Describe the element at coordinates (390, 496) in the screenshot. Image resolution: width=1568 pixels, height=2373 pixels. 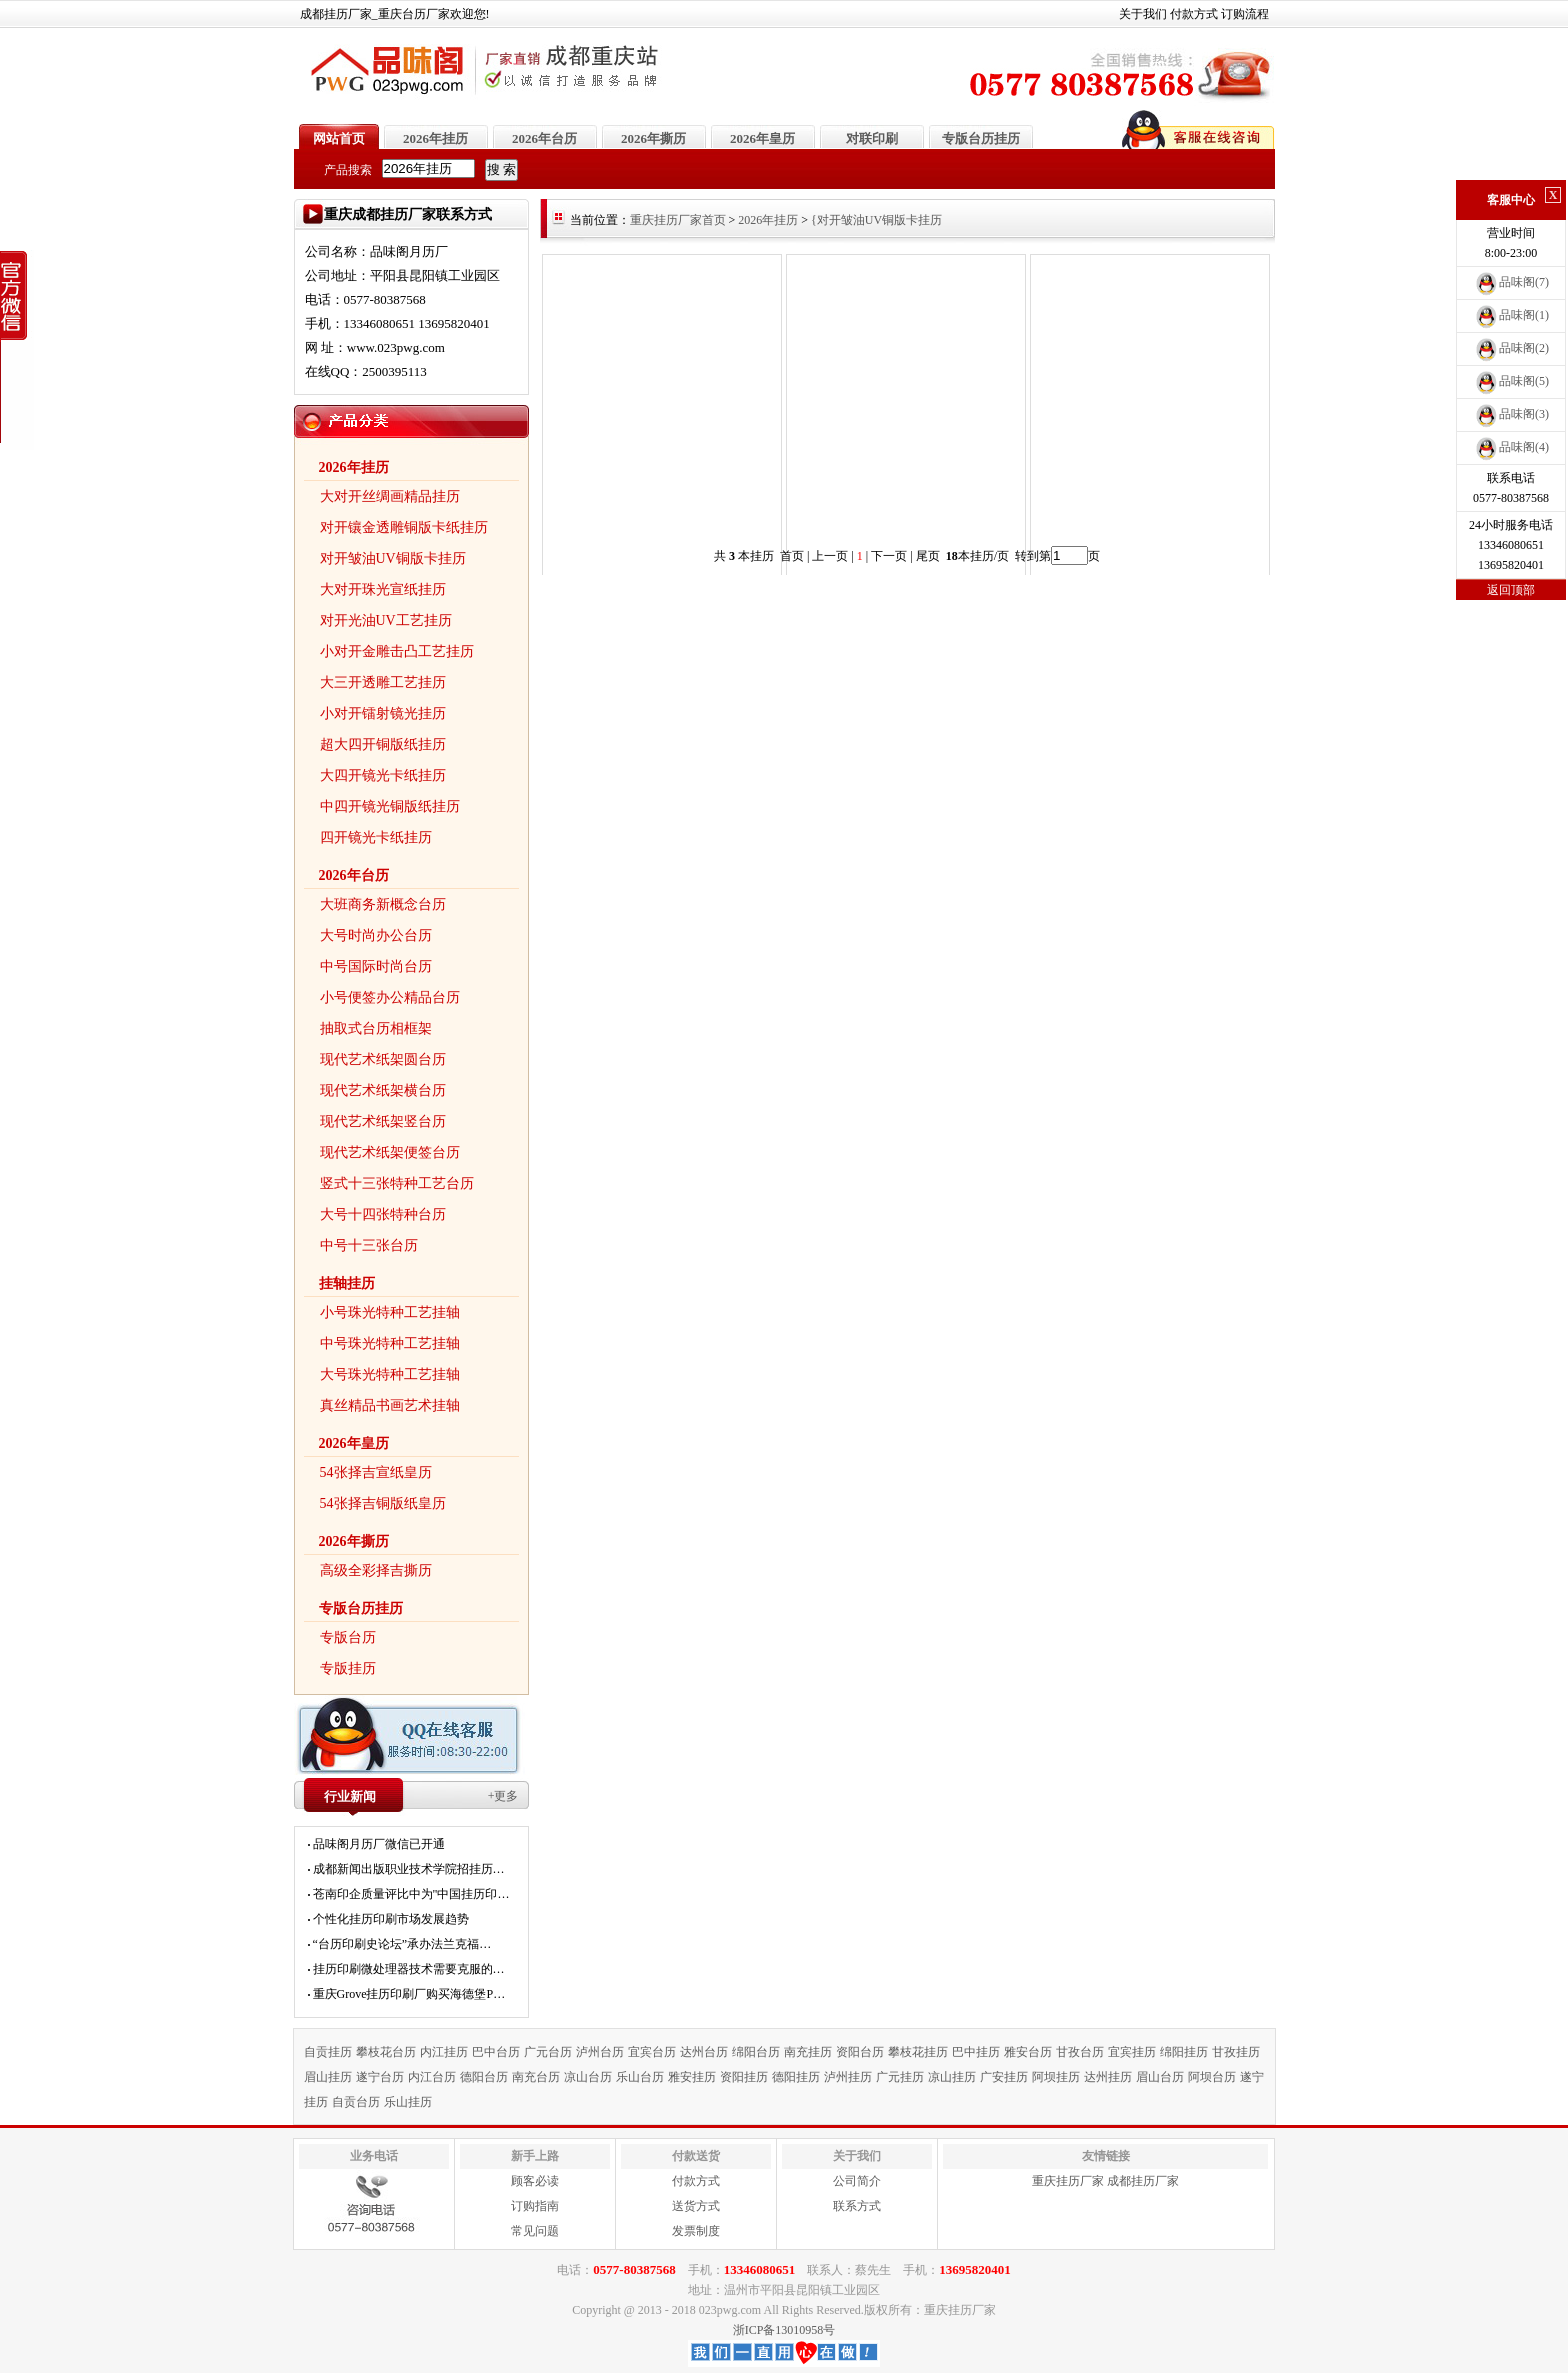
I see `大对开丝绸画精品挂历` at that location.